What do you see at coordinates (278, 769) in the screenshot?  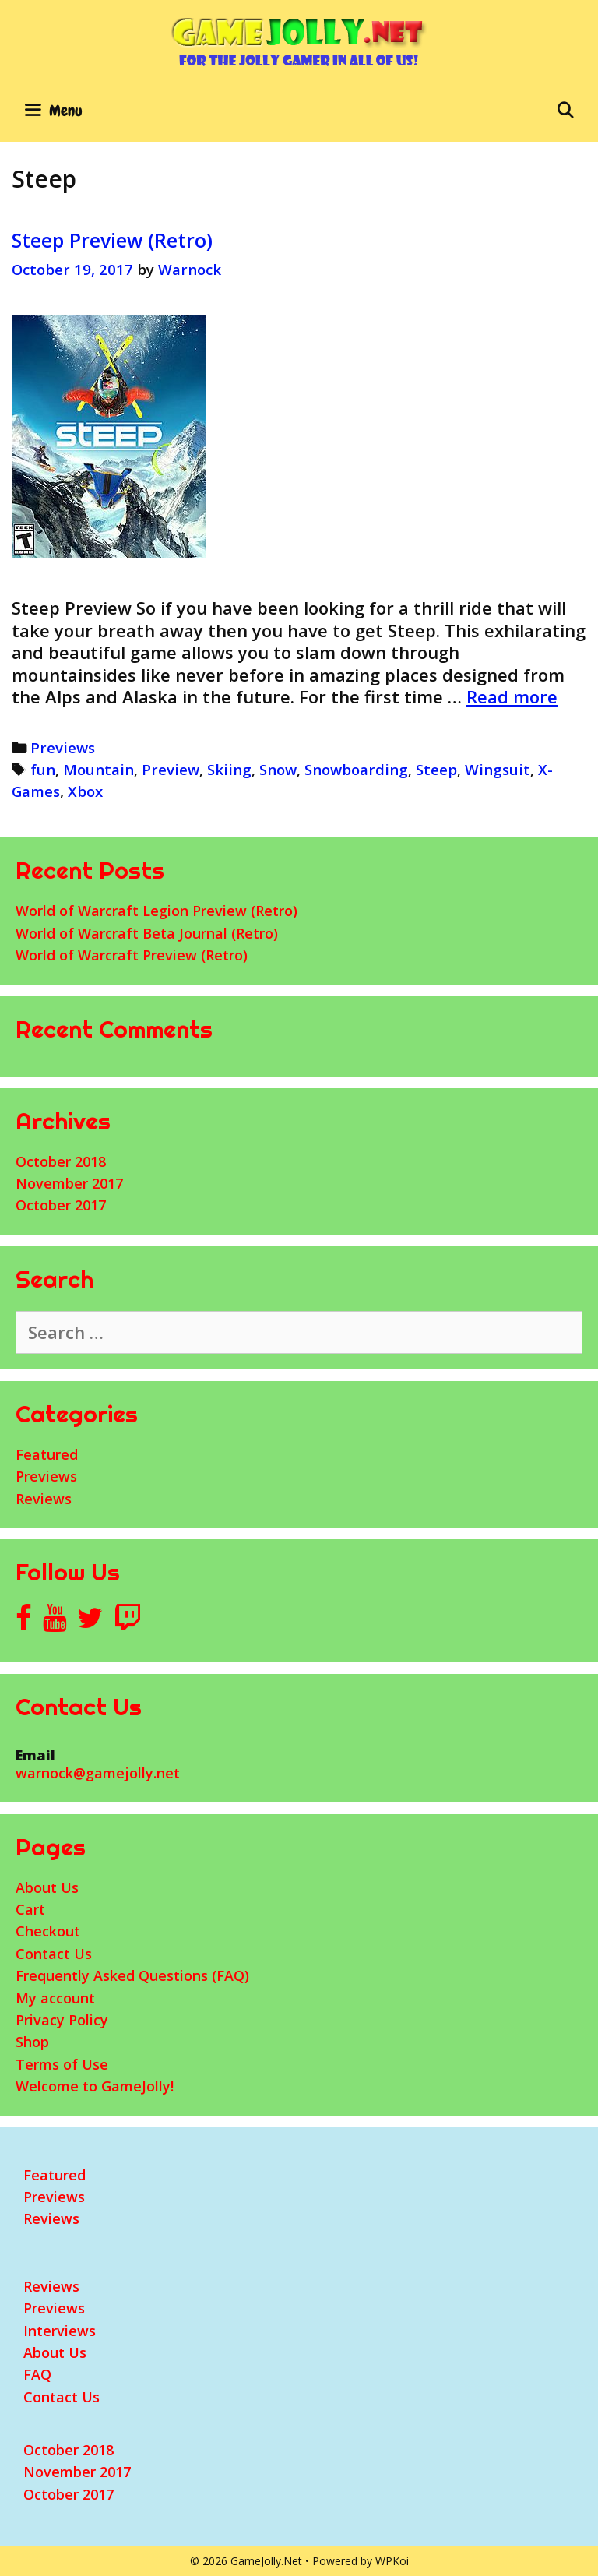 I see `Snow` at bounding box center [278, 769].